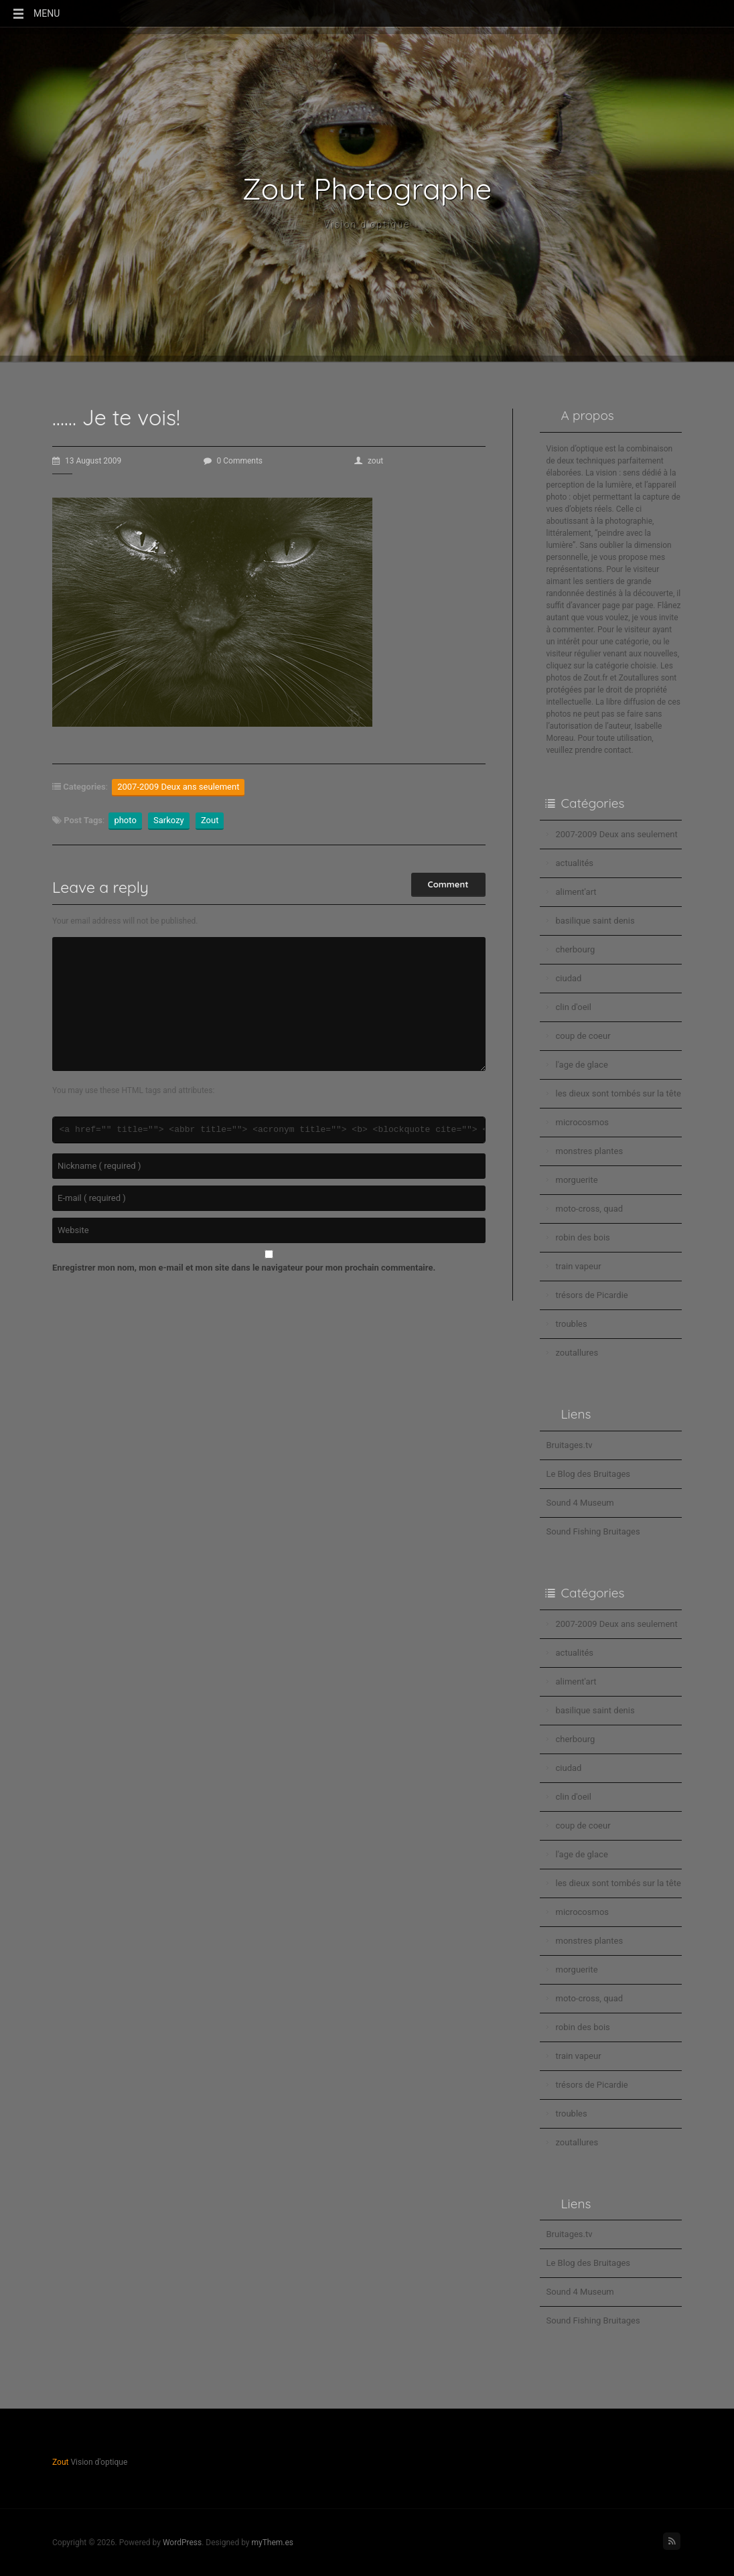 The image size is (734, 2576). What do you see at coordinates (592, 1295) in the screenshot?
I see `trésors de Picardie` at bounding box center [592, 1295].